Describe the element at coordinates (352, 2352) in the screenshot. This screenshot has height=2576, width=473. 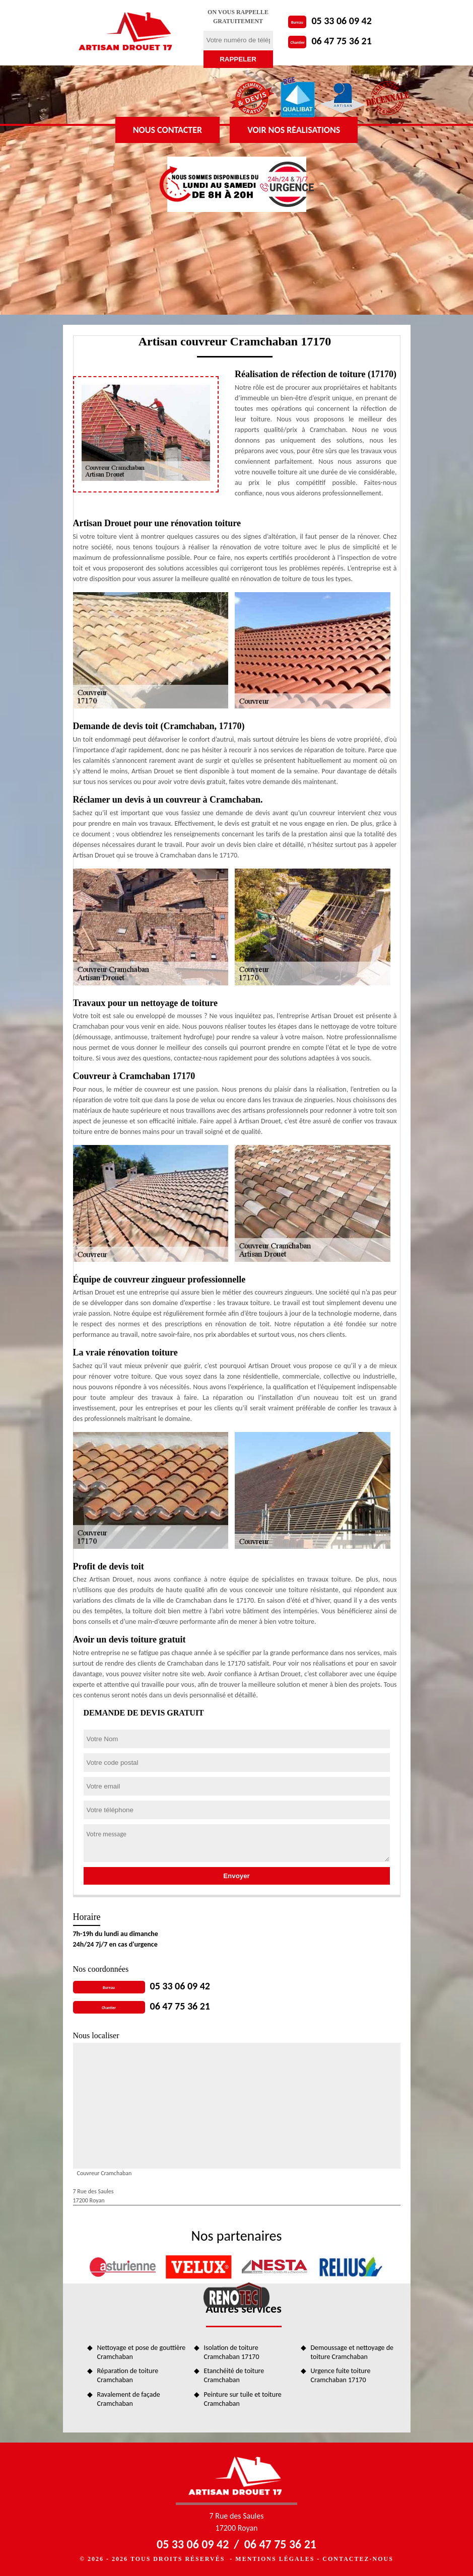
I see `Demoussage et nettoyage de toiture Cramchaban` at that location.